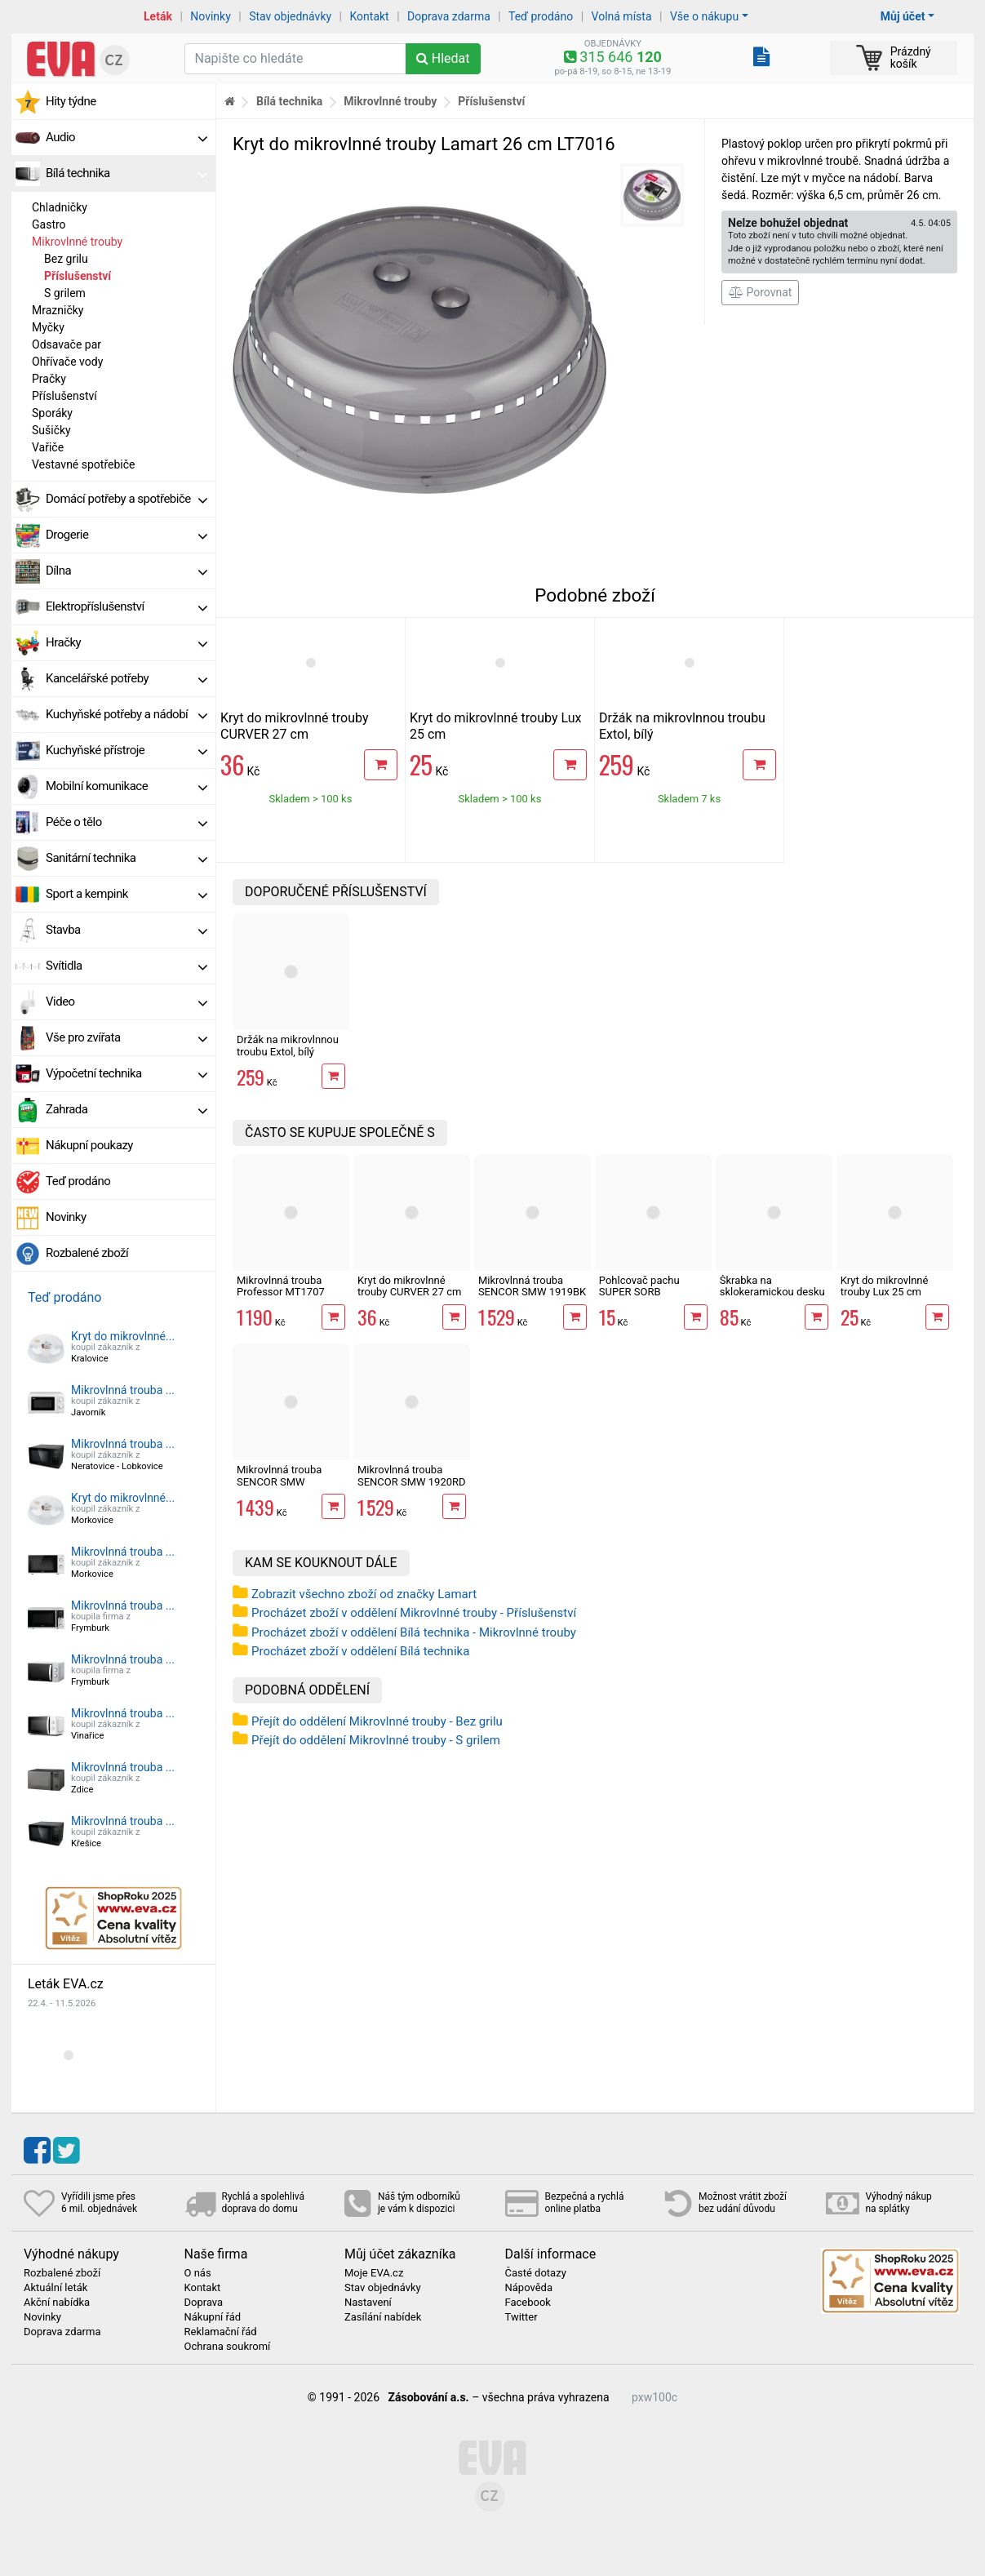 The height and width of the screenshot is (2576, 985). Describe the element at coordinates (360, 1651) in the screenshot. I see `Procházet zboží v oddělení Bílá technika` at that location.